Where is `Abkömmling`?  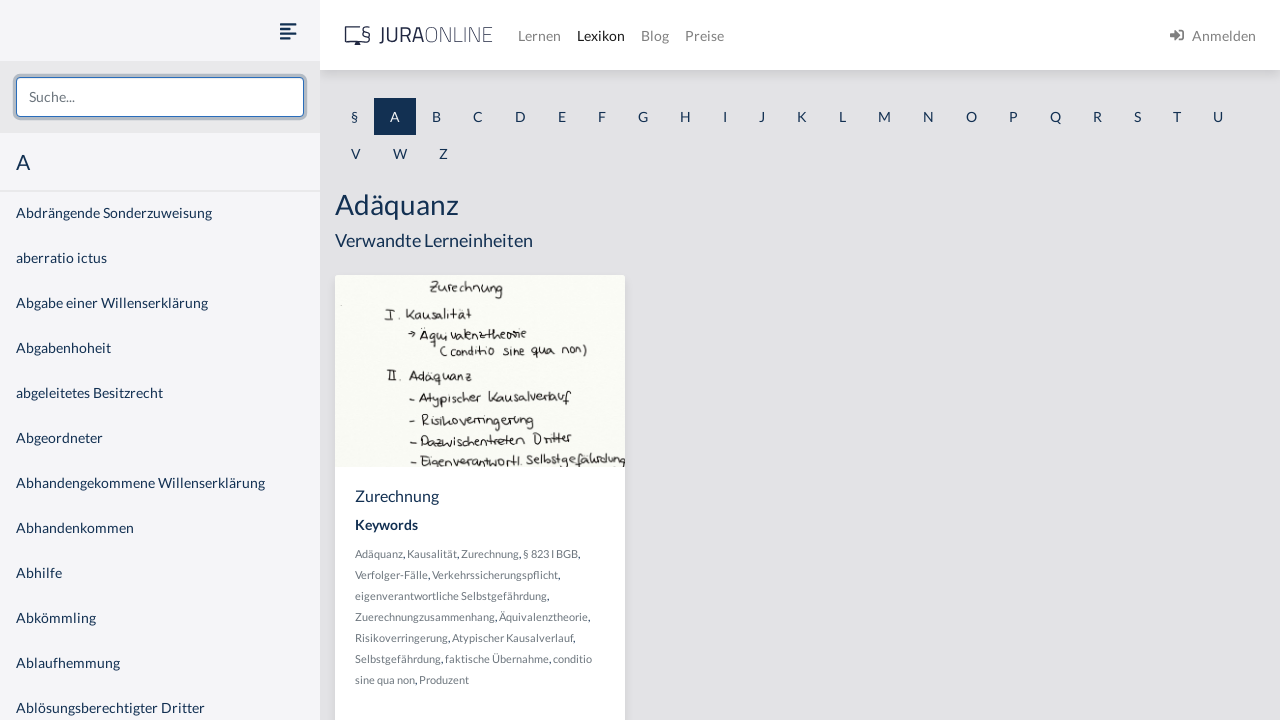 Abkömmling is located at coordinates (56, 617).